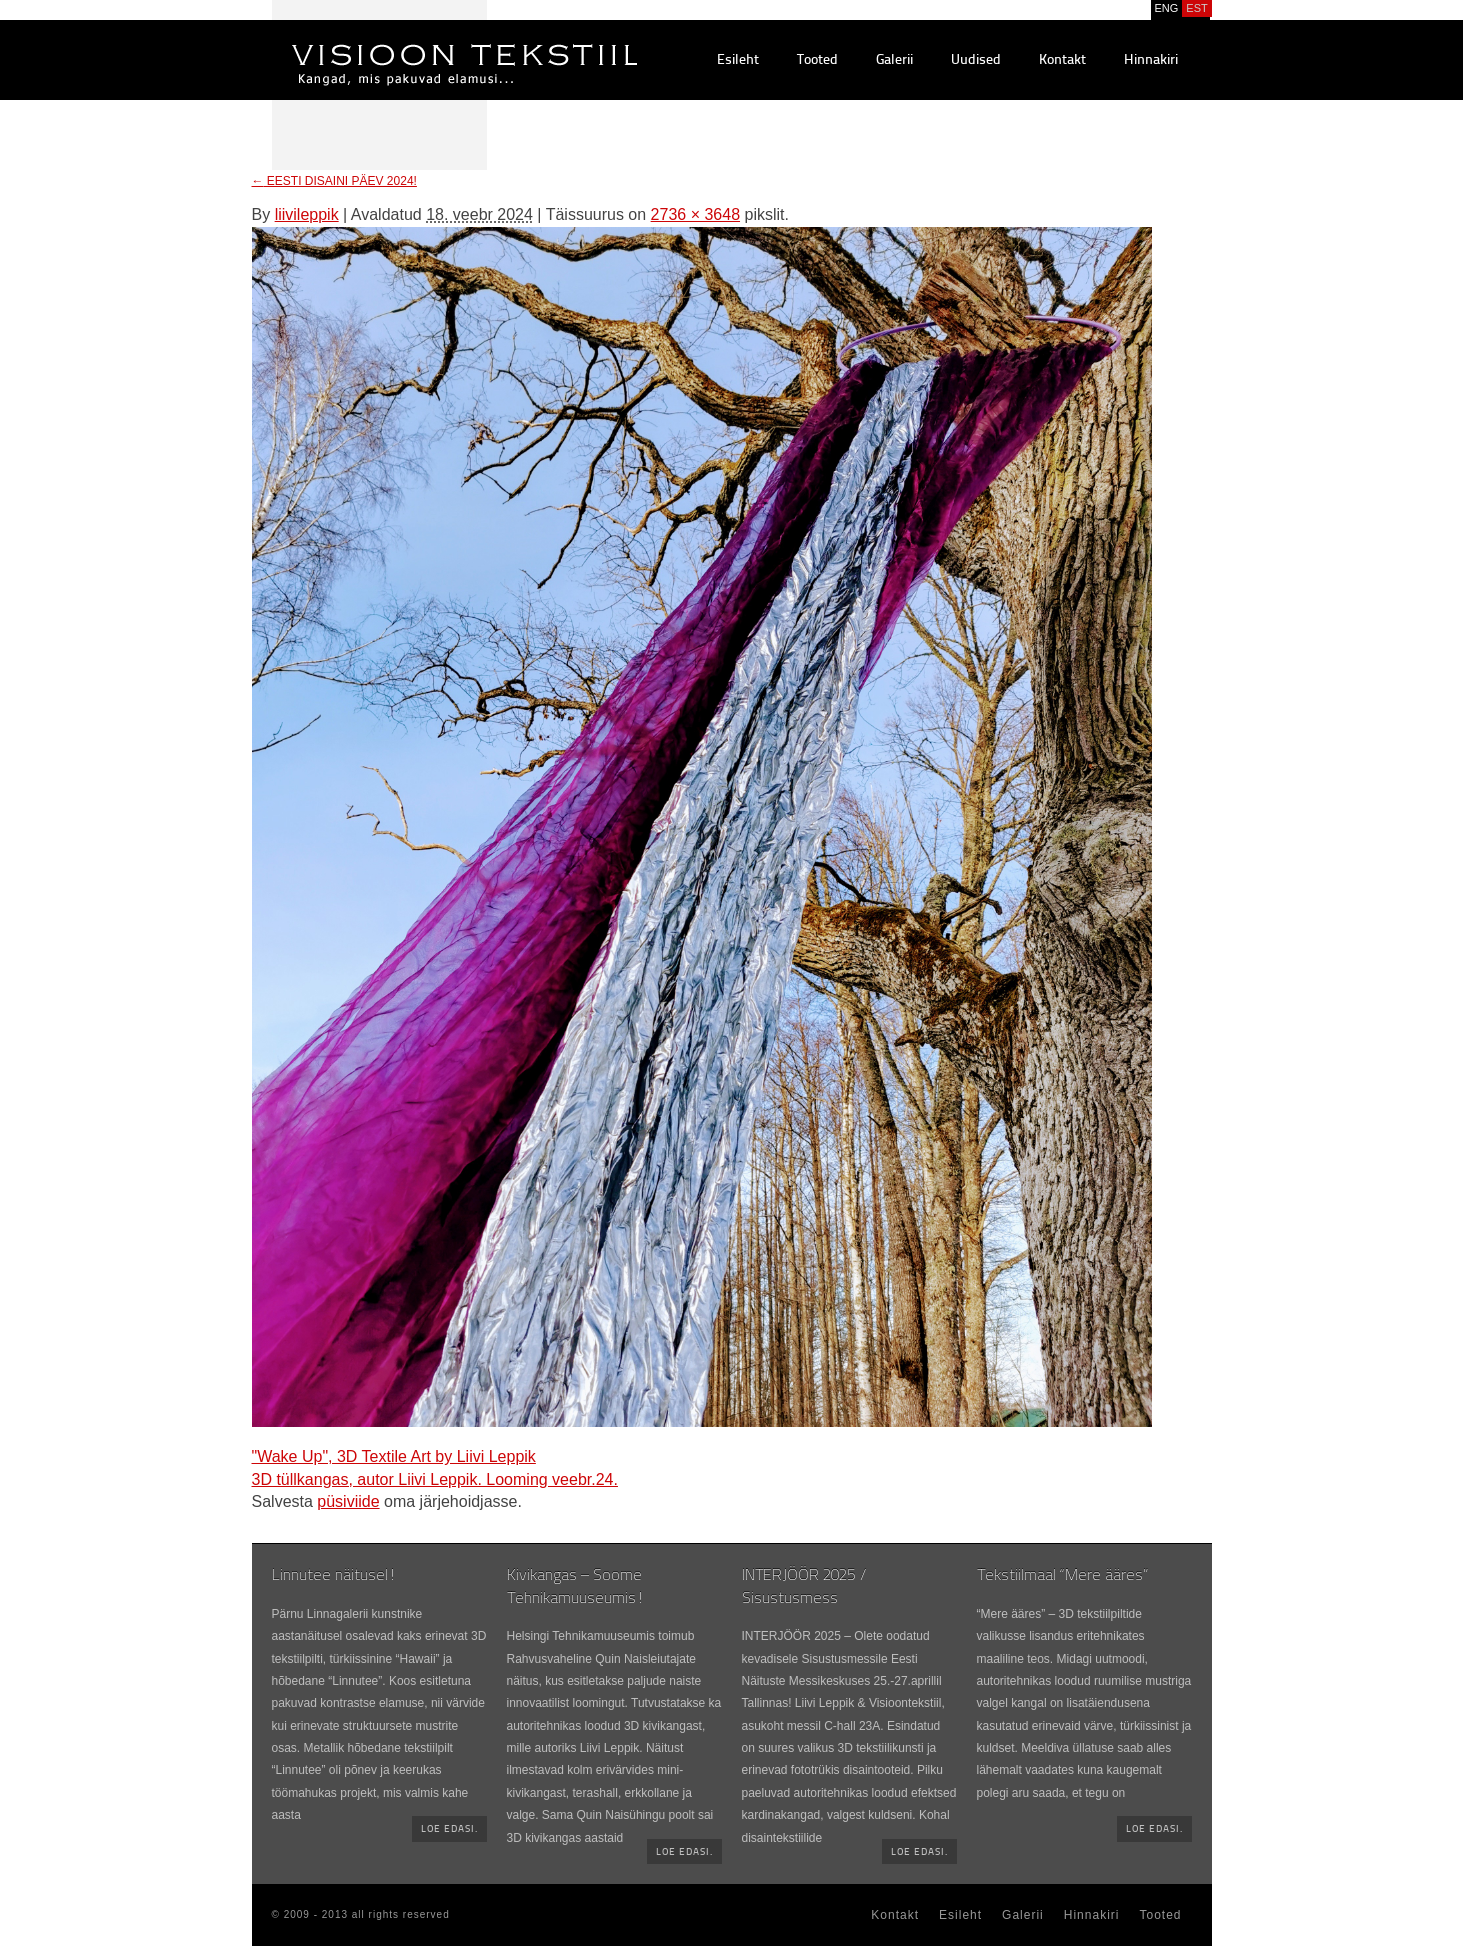  Describe the element at coordinates (976, 60) in the screenshot. I see `Uudised` at that location.